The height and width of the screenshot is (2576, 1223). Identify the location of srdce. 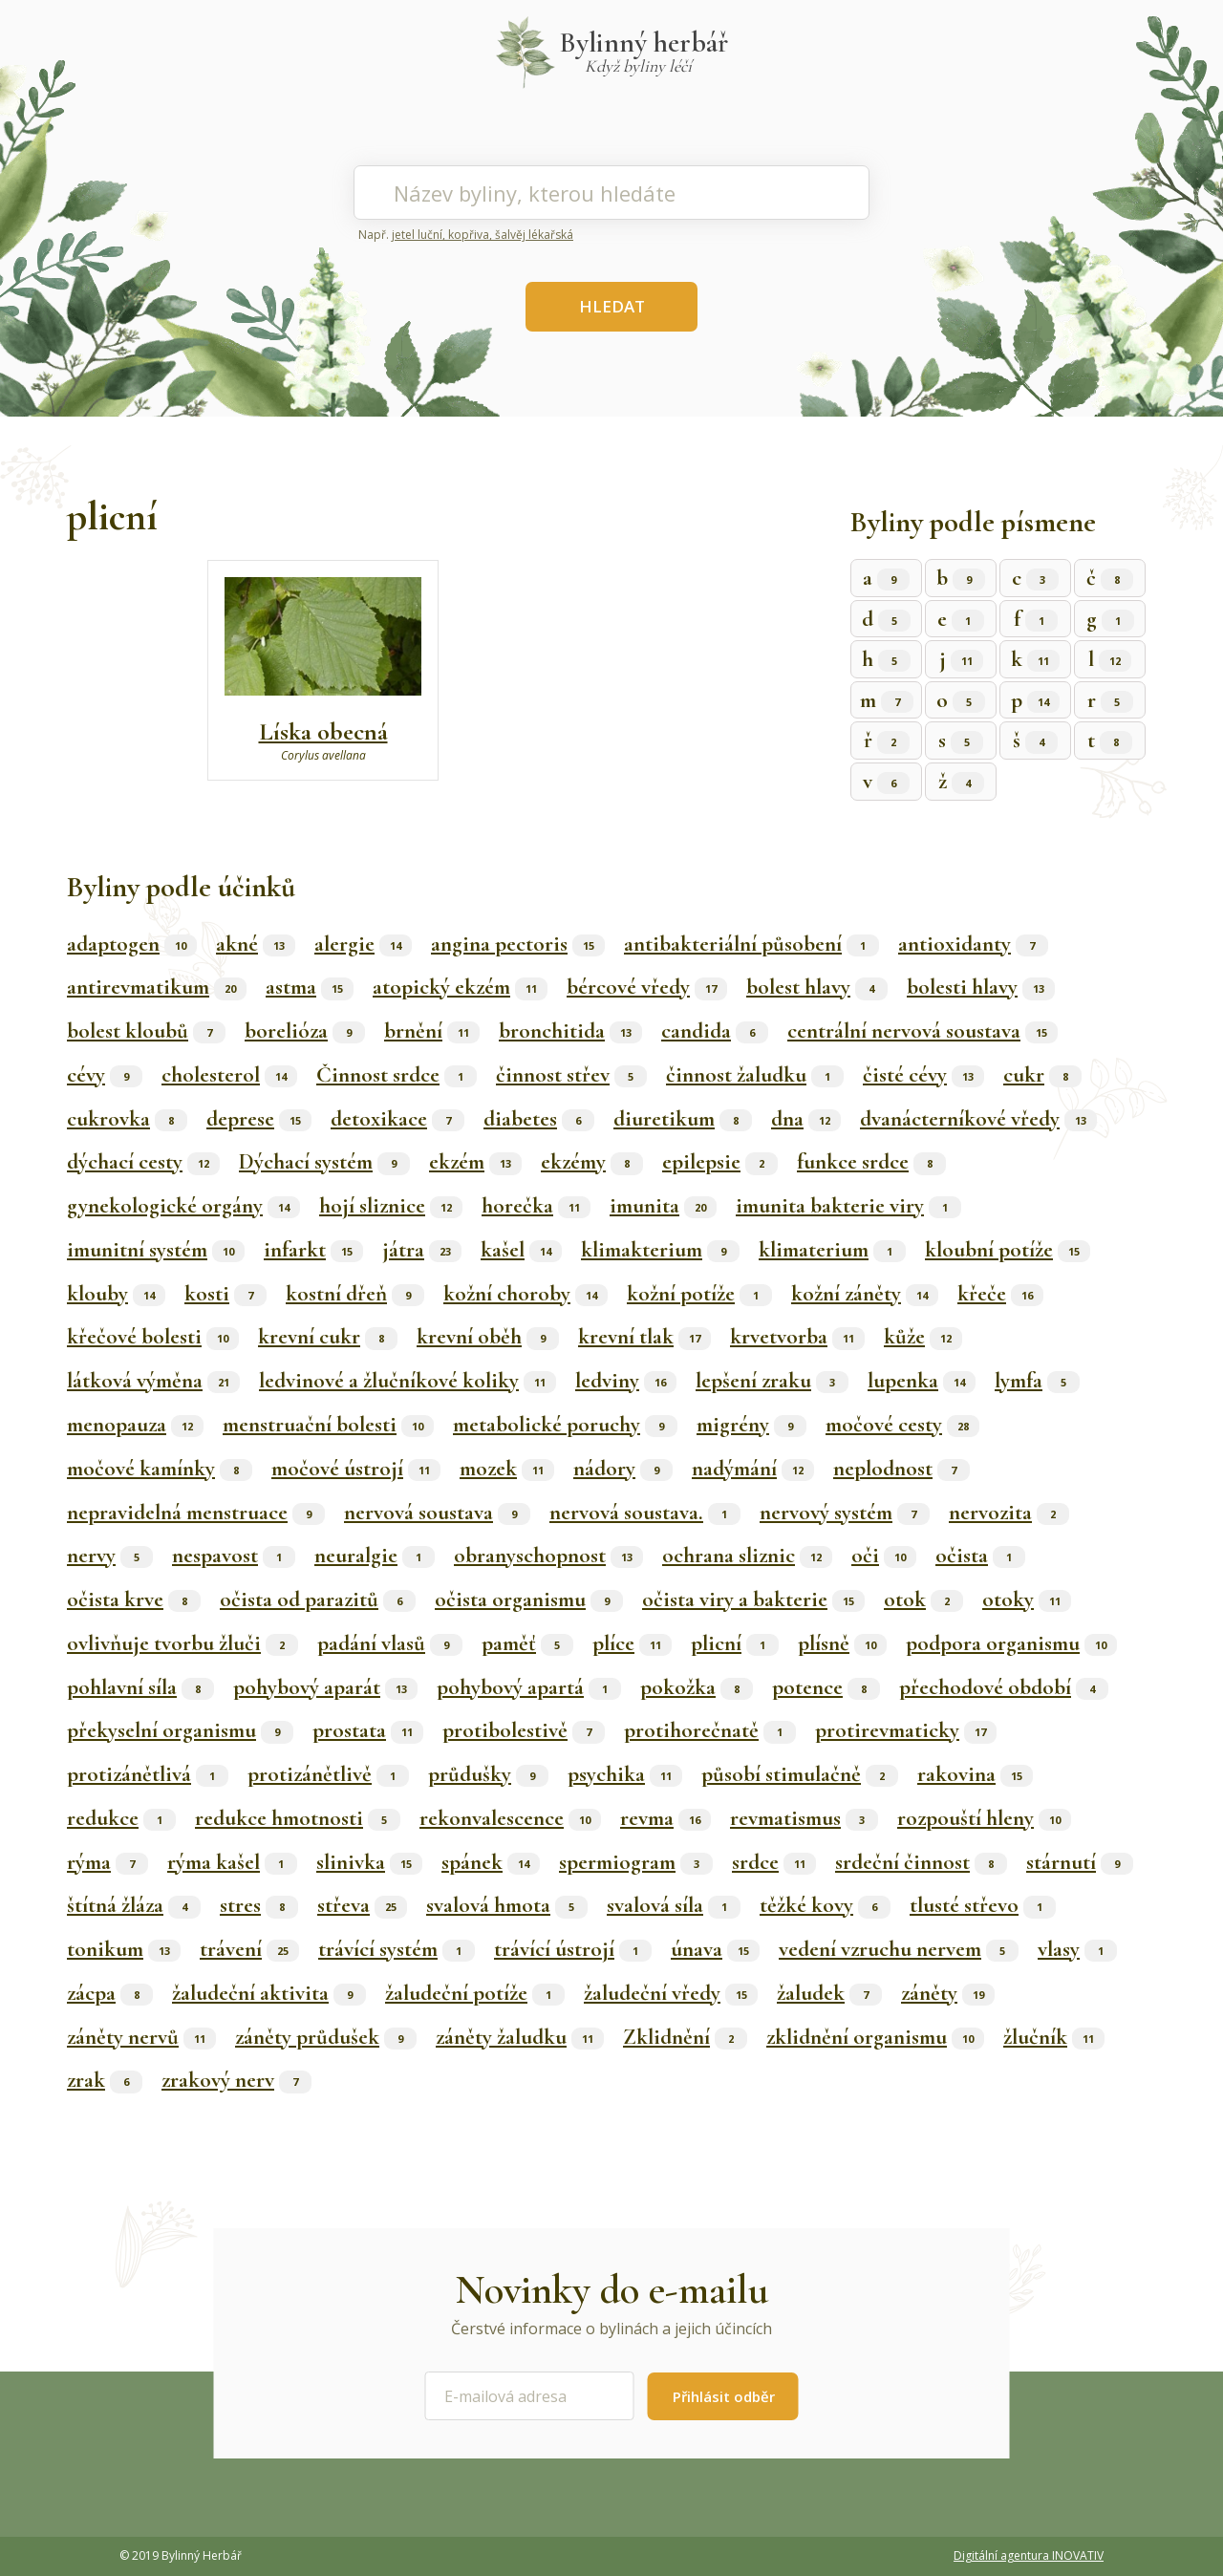
(774, 1862).